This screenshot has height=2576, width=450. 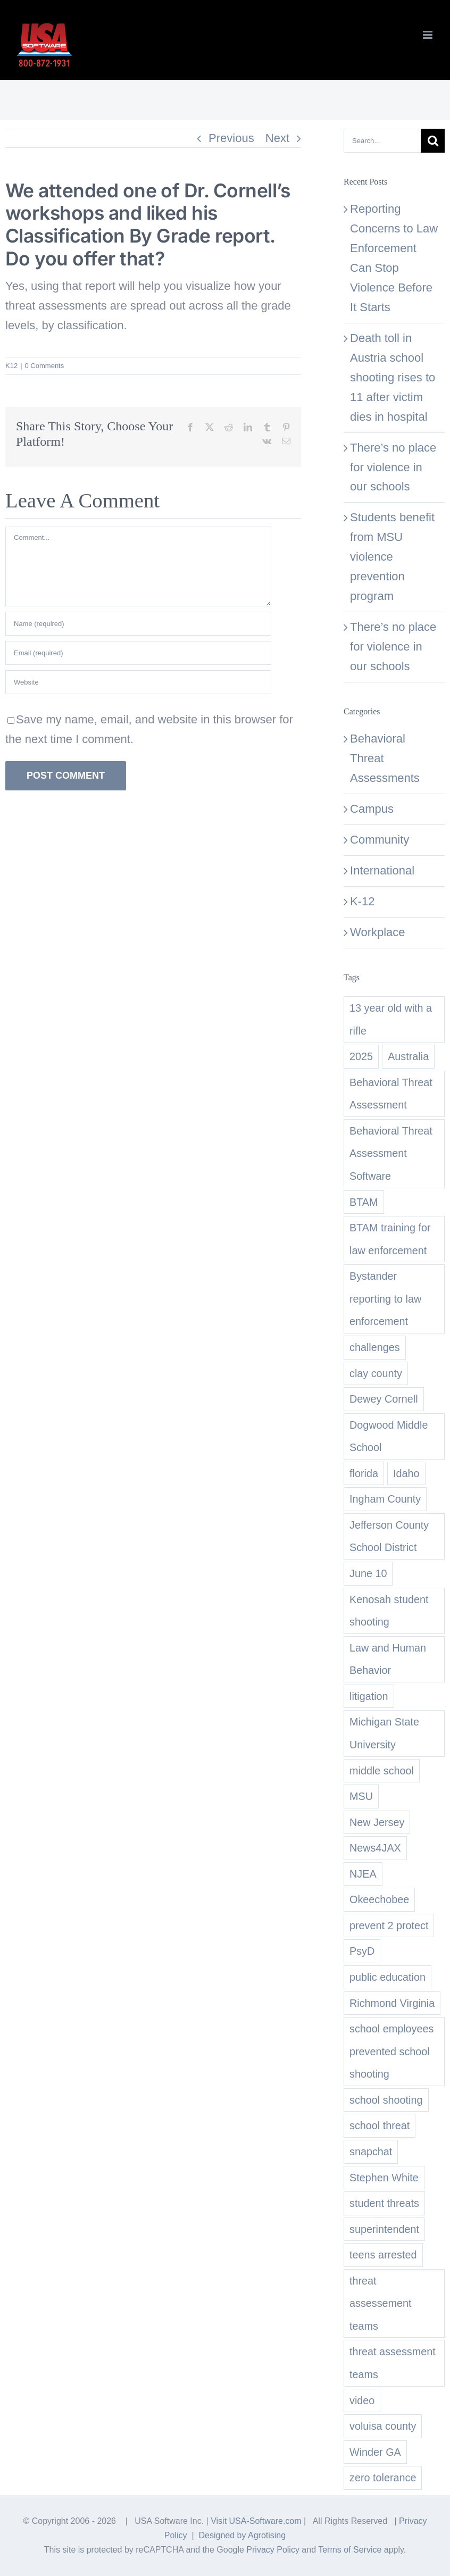 What do you see at coordinates (380, 2303) in the screenshot?
I see `threat assessement teams [threat assessement teams (1 item)]` at bounding box center [380, 2303].